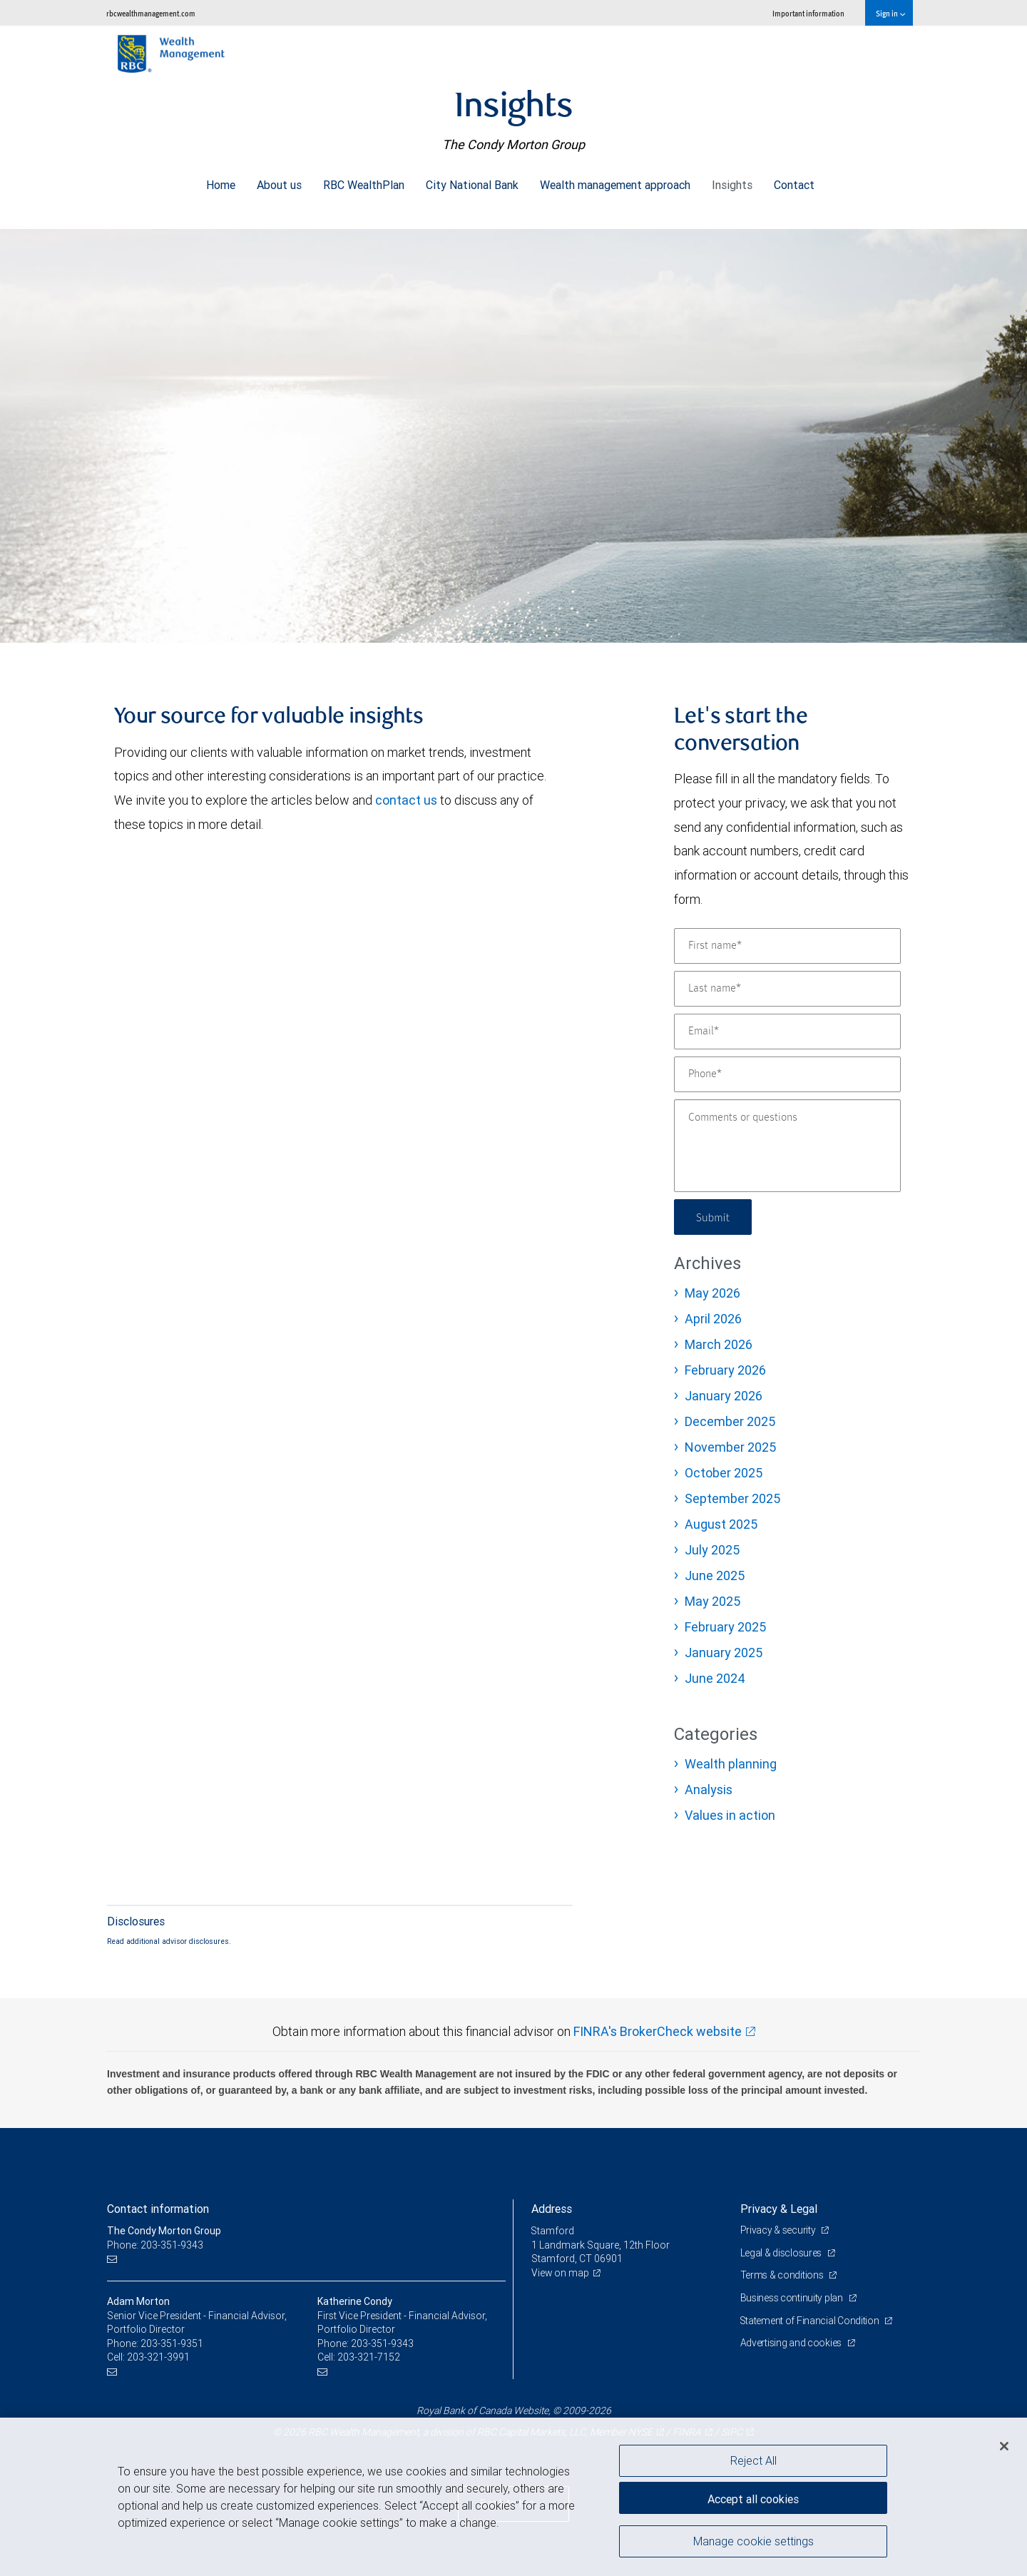  Describe the element at coordinates (551, 2208) in the screenshot. I see `Address [heading]` at that location.